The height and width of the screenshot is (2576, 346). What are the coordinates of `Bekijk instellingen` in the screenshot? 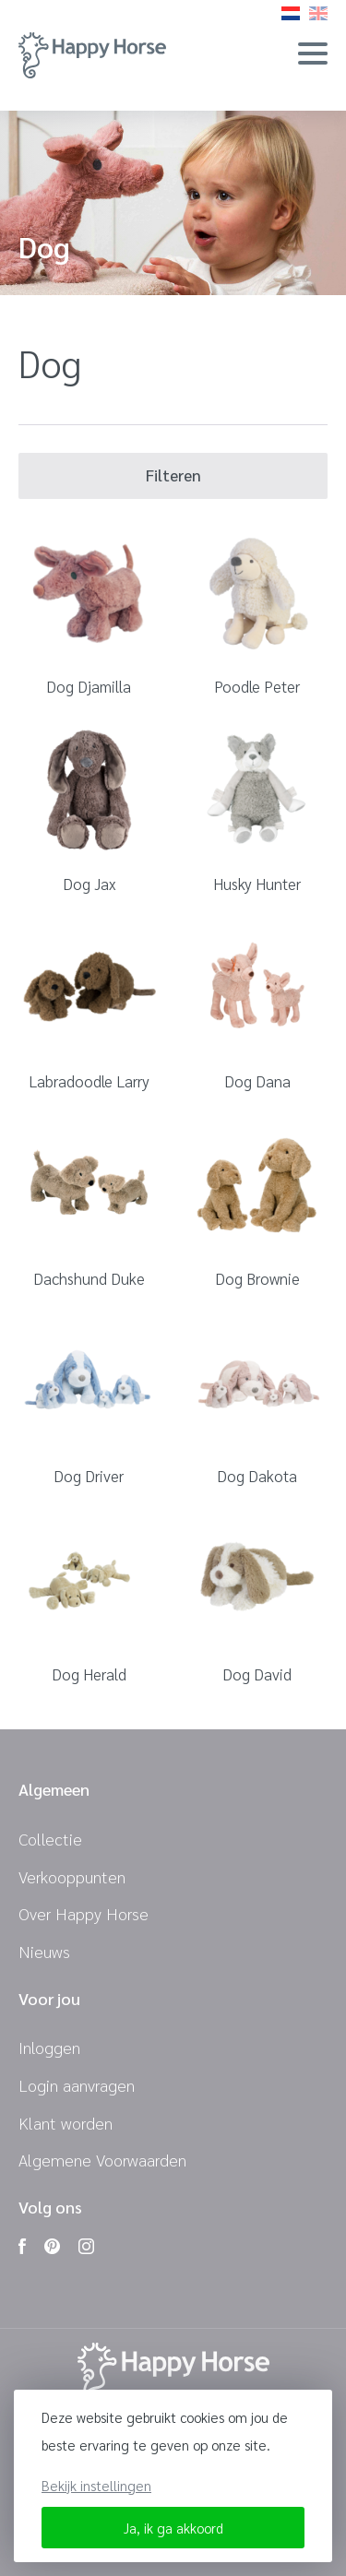 It's located at (96, 2485).